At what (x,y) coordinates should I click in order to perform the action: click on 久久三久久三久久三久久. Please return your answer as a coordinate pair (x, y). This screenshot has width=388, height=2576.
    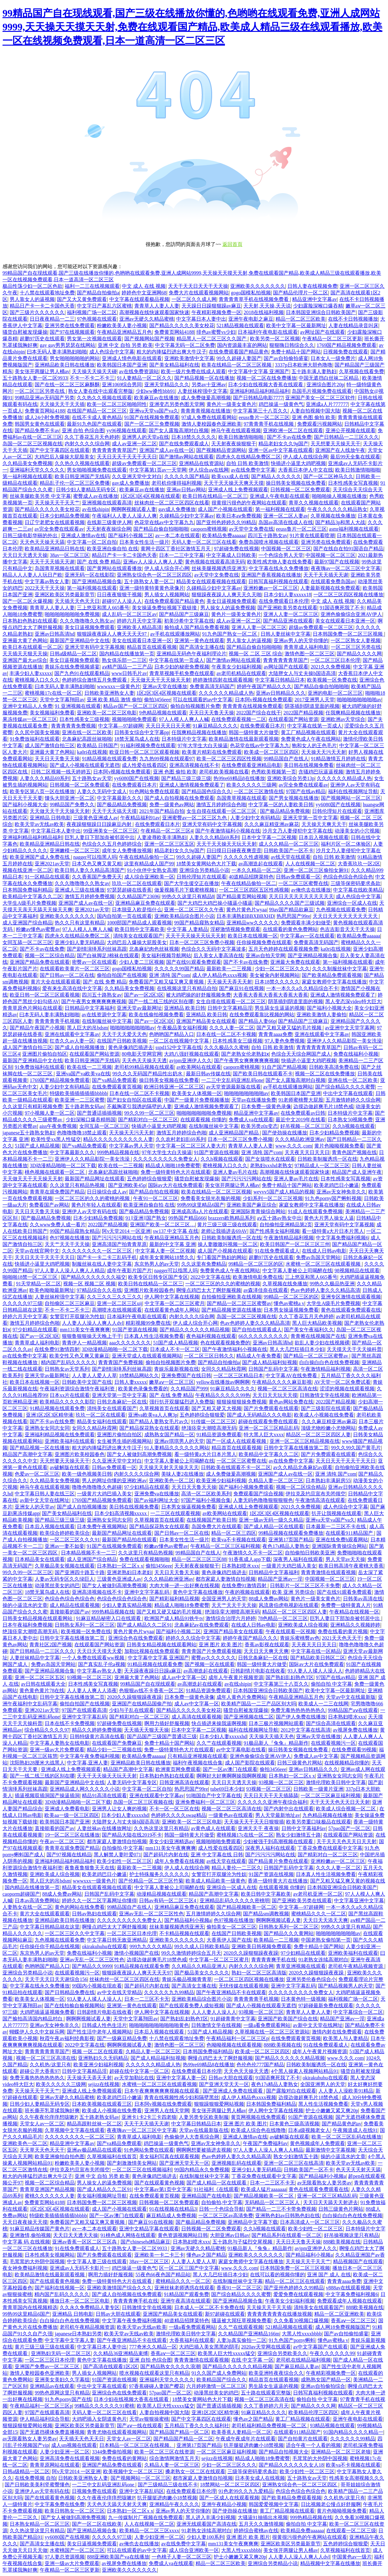
    Looking at the image, I should click on (114, 1296).